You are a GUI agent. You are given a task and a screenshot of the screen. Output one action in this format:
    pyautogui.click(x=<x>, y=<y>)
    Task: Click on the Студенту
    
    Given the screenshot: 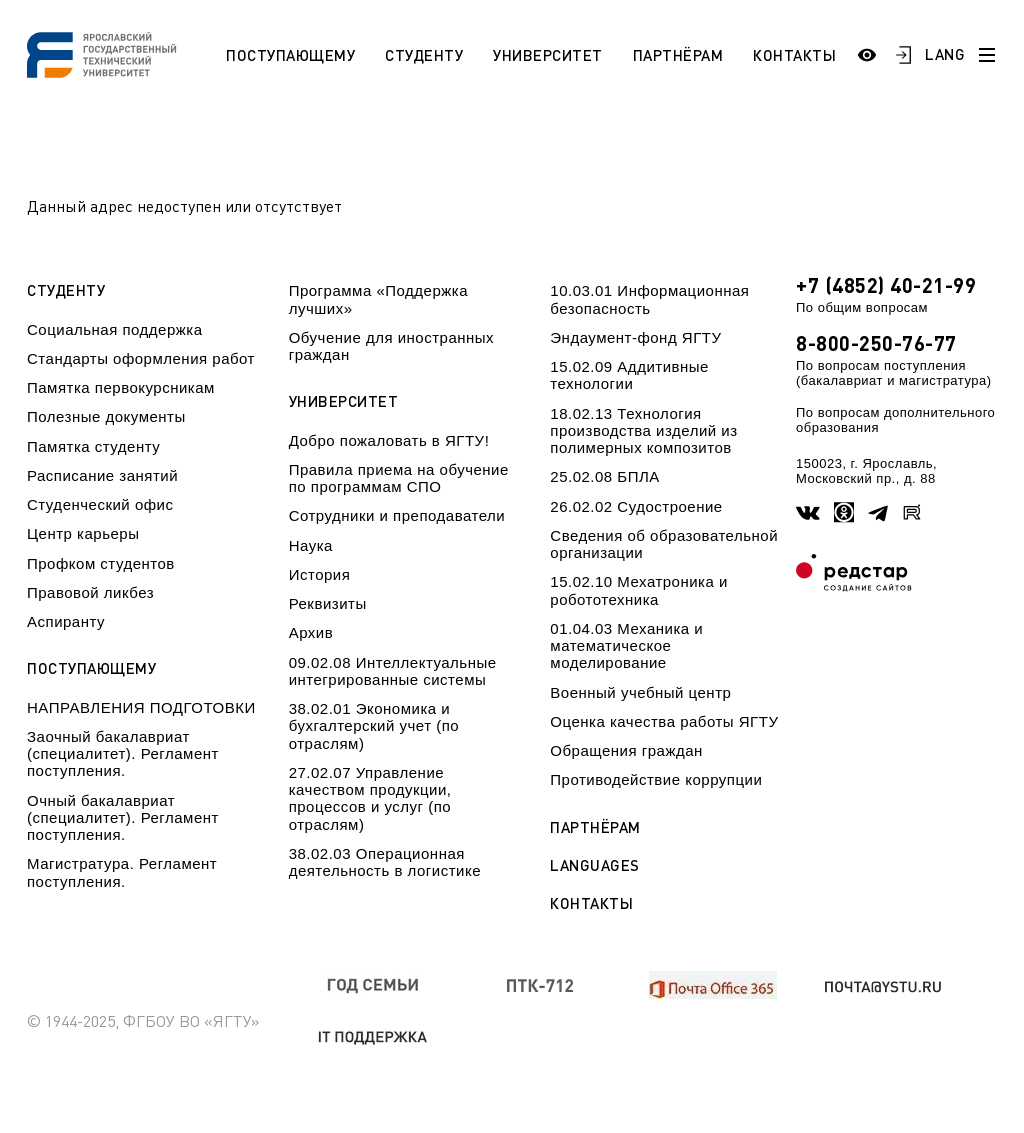 What is the action you would take?
    pyautogui.click(x=424, y=55)
    